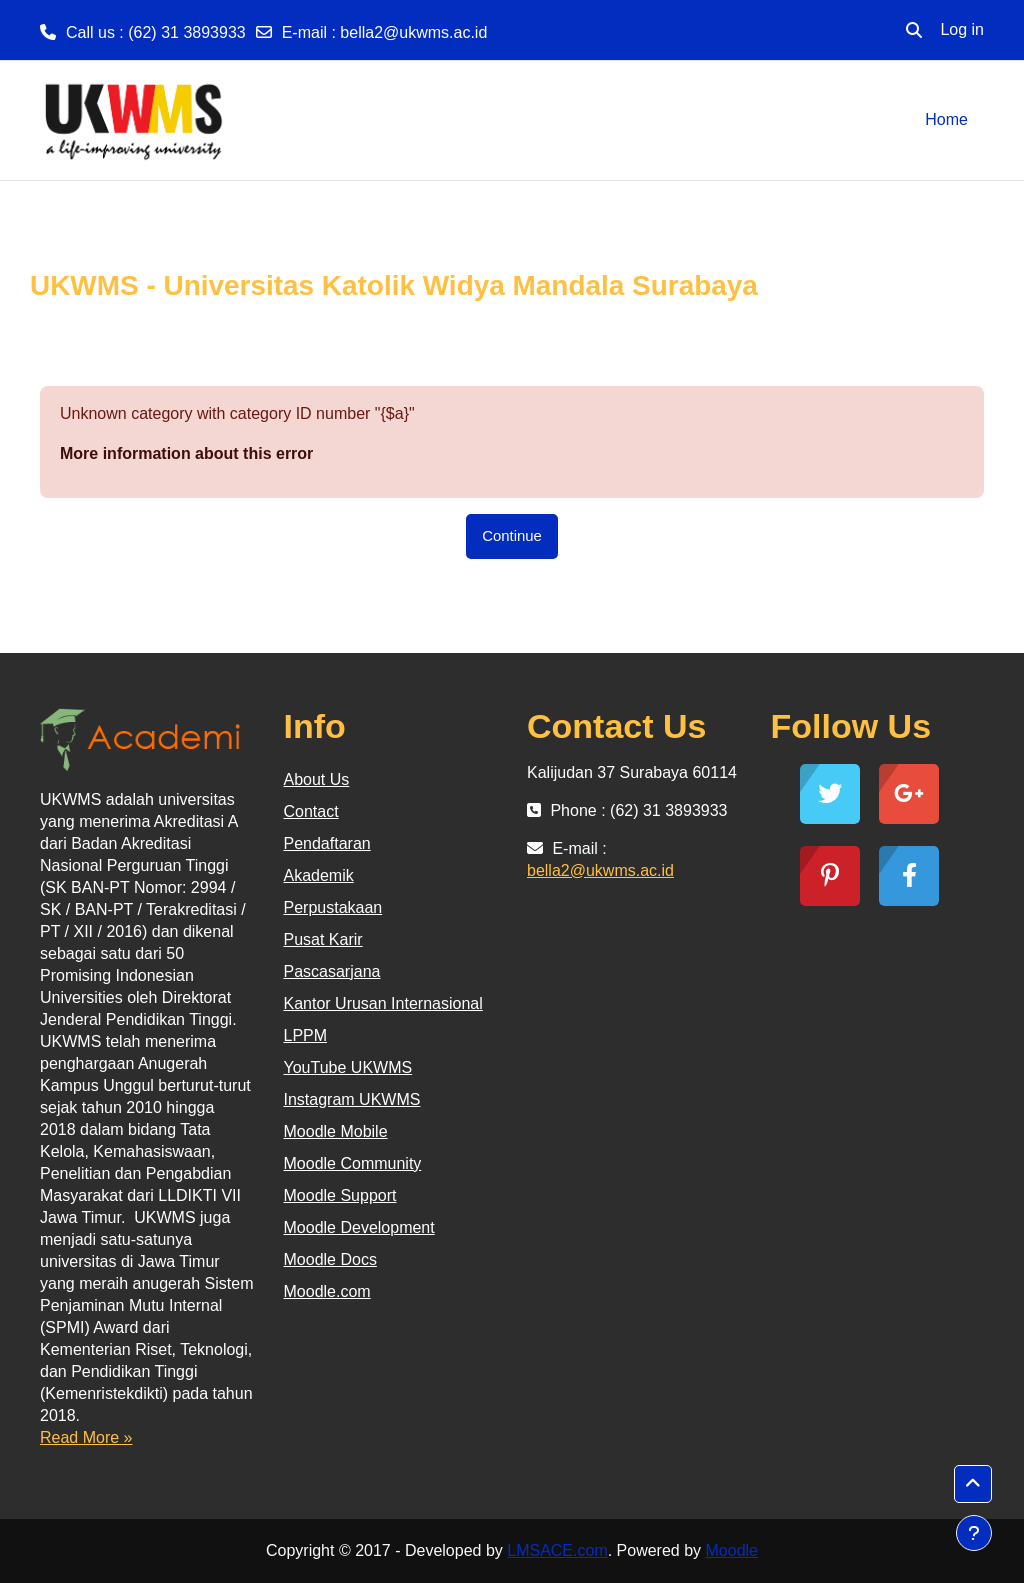 Image resolution: width=1024 pixels, height=1583 pixels. I want to click on Moodle Support, so click(340, 1195).